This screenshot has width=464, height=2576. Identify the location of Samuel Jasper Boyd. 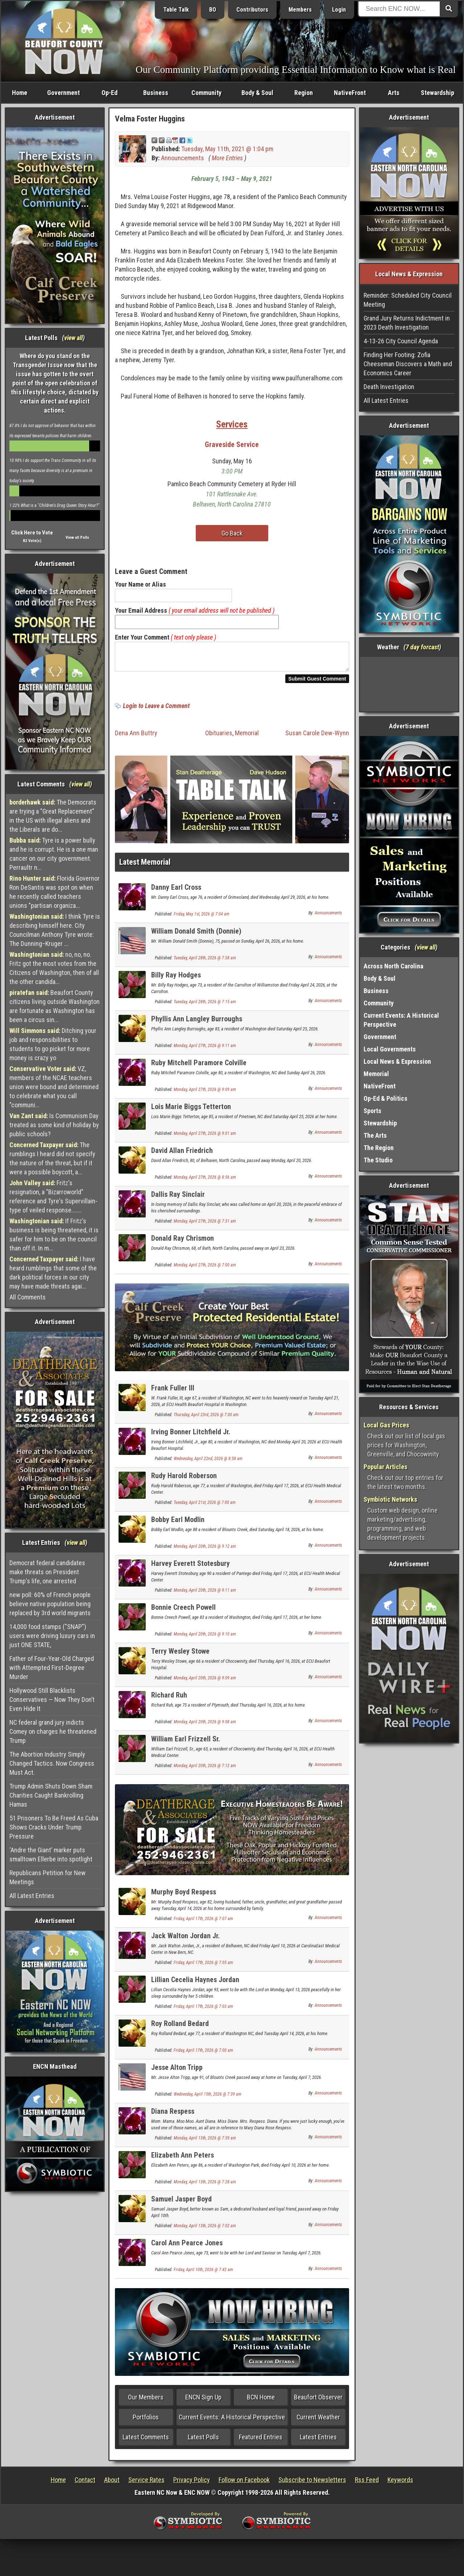
(181, 2203).